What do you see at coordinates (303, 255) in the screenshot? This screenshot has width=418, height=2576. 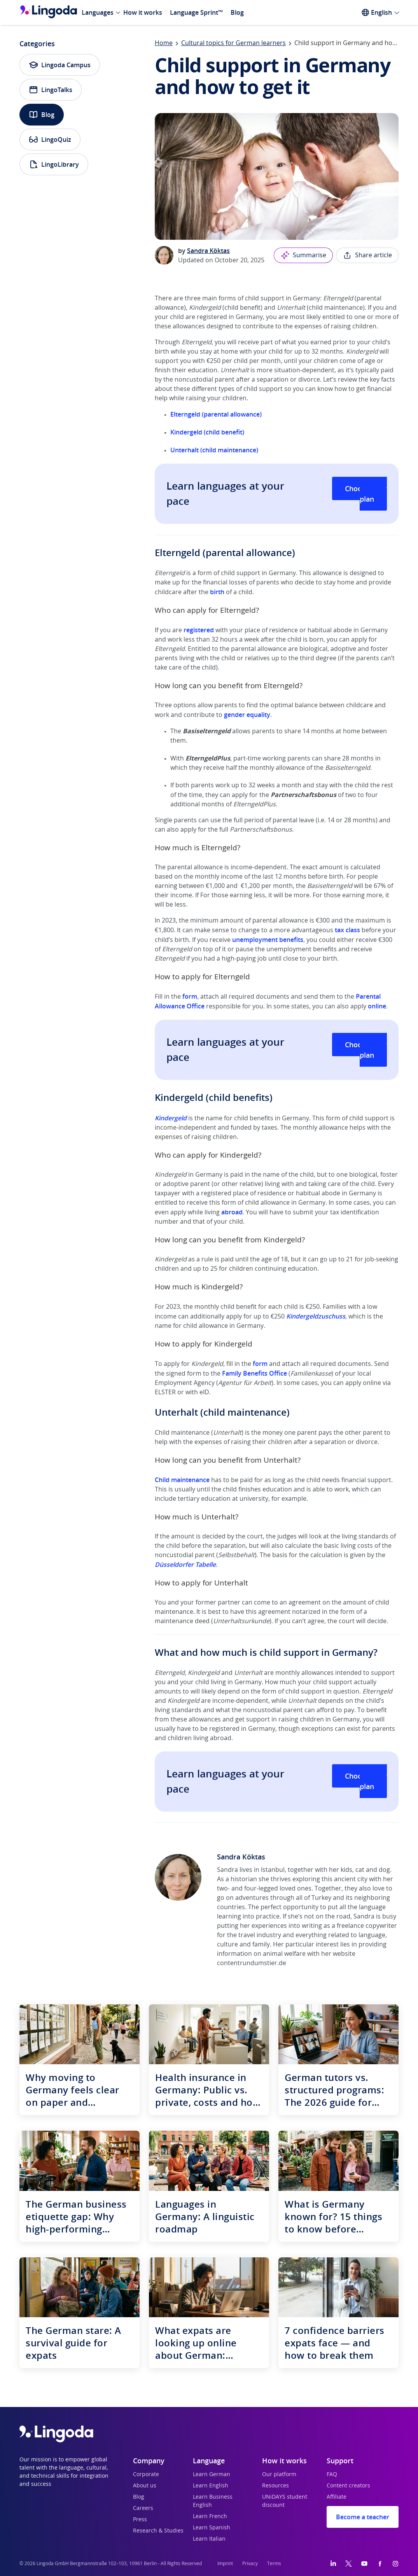 I see `Summarise` at bounding box center [303, 255].